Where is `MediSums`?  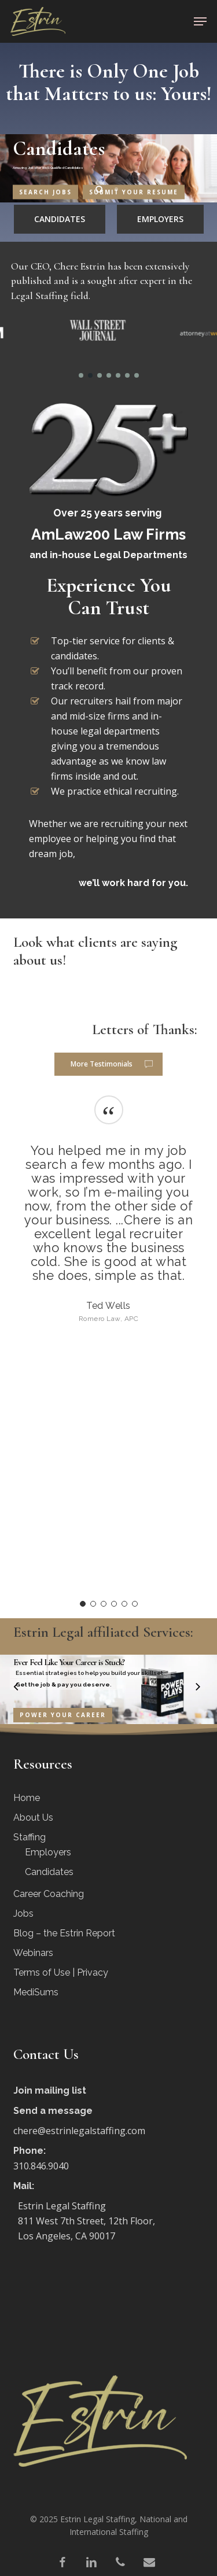
MediSums is located at coordinates (35, 1992).